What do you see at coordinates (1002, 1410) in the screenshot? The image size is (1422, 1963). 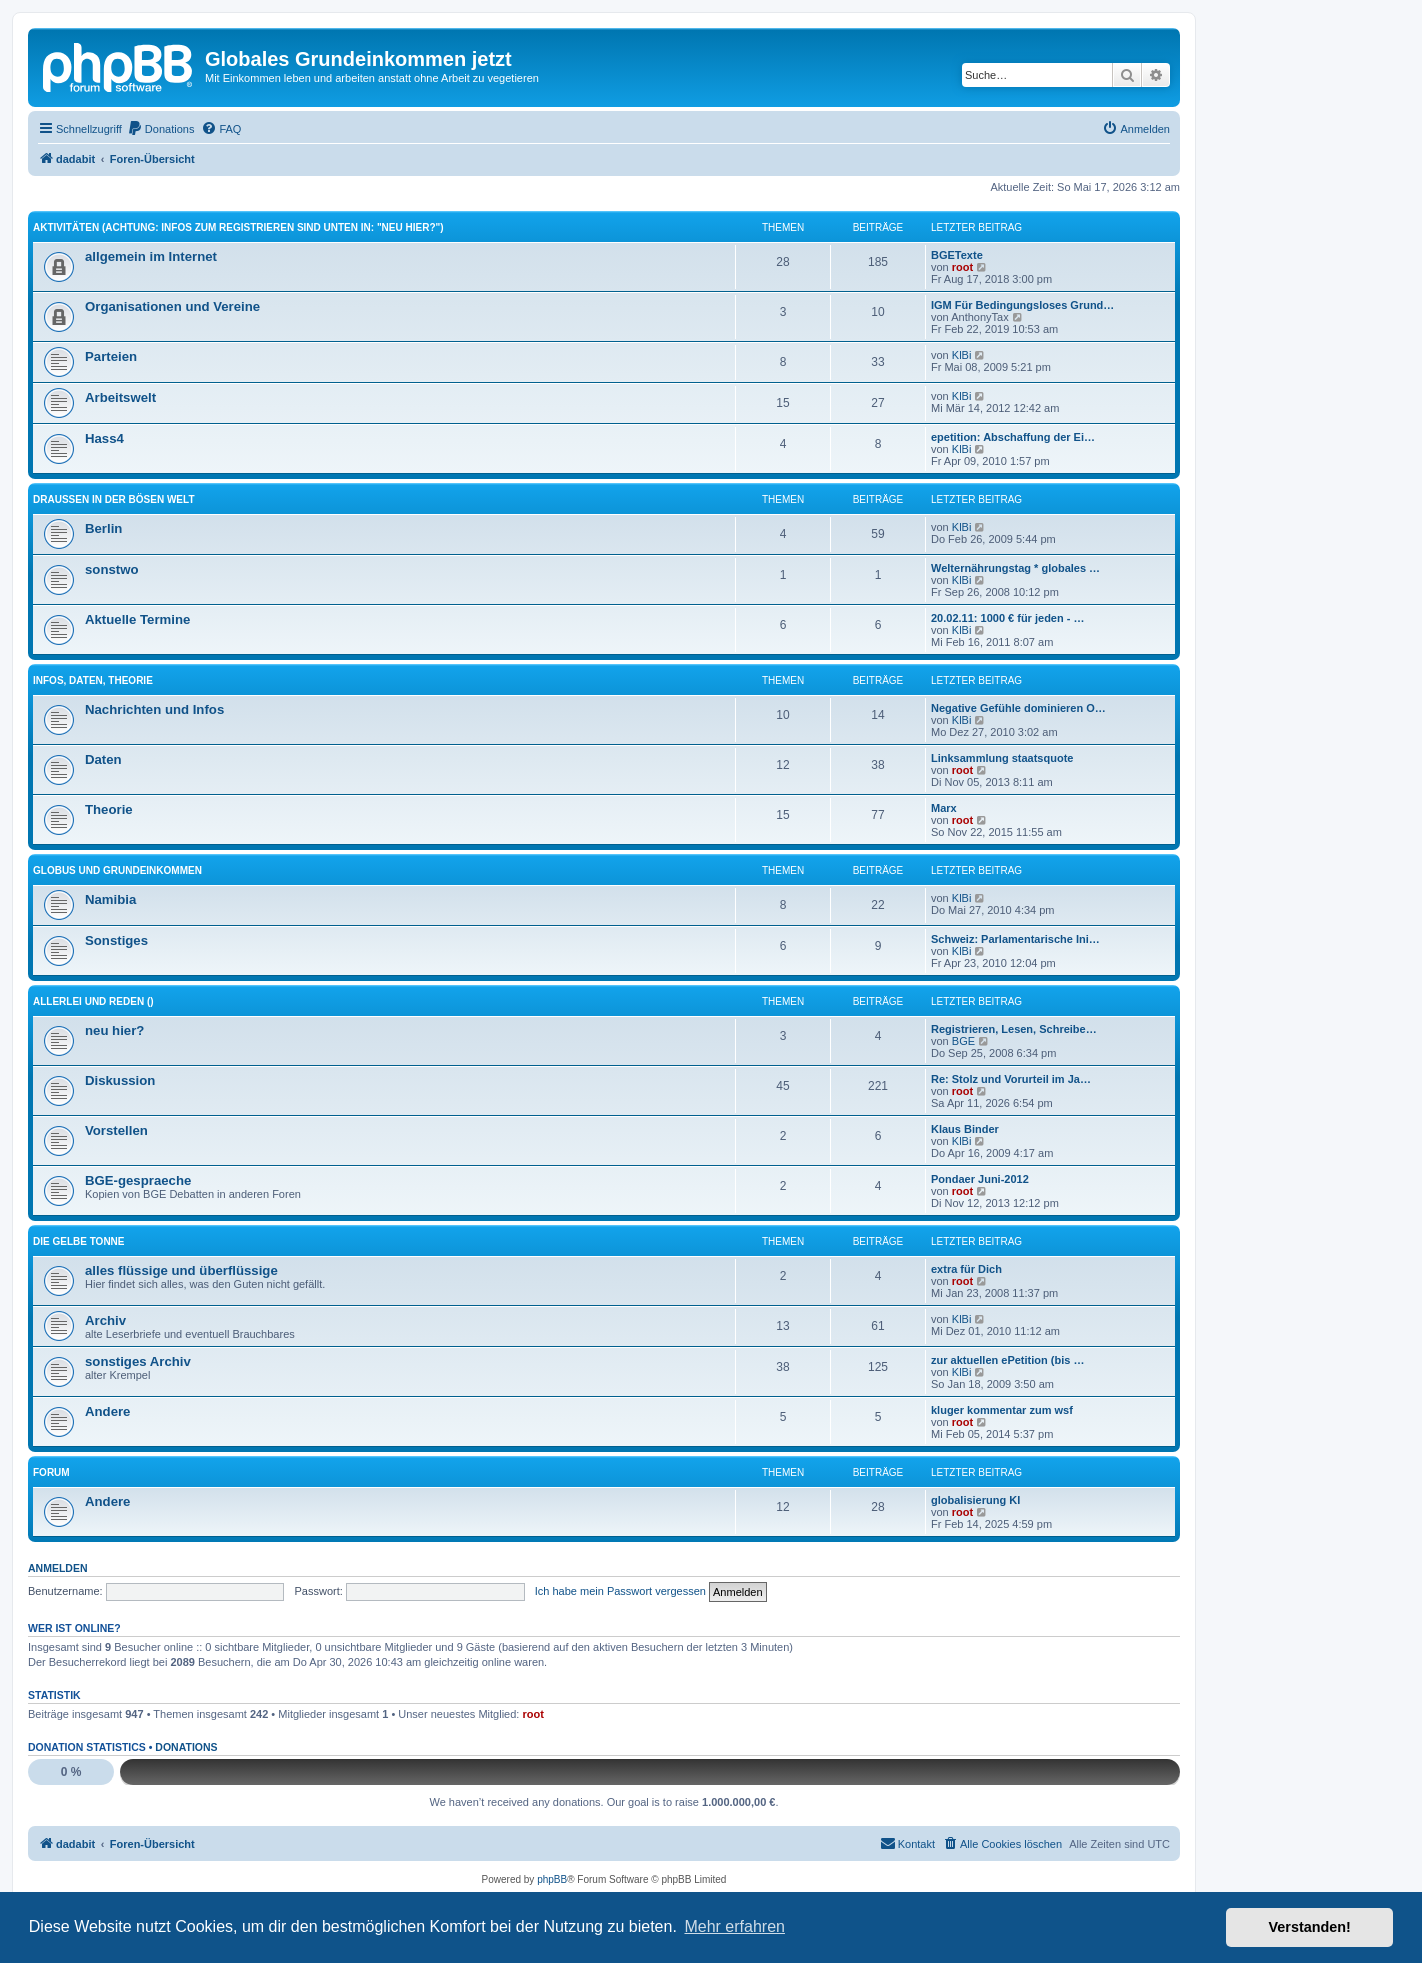 I see `kluger kommentar zum wsf` at bounding box center [1002, 1410].